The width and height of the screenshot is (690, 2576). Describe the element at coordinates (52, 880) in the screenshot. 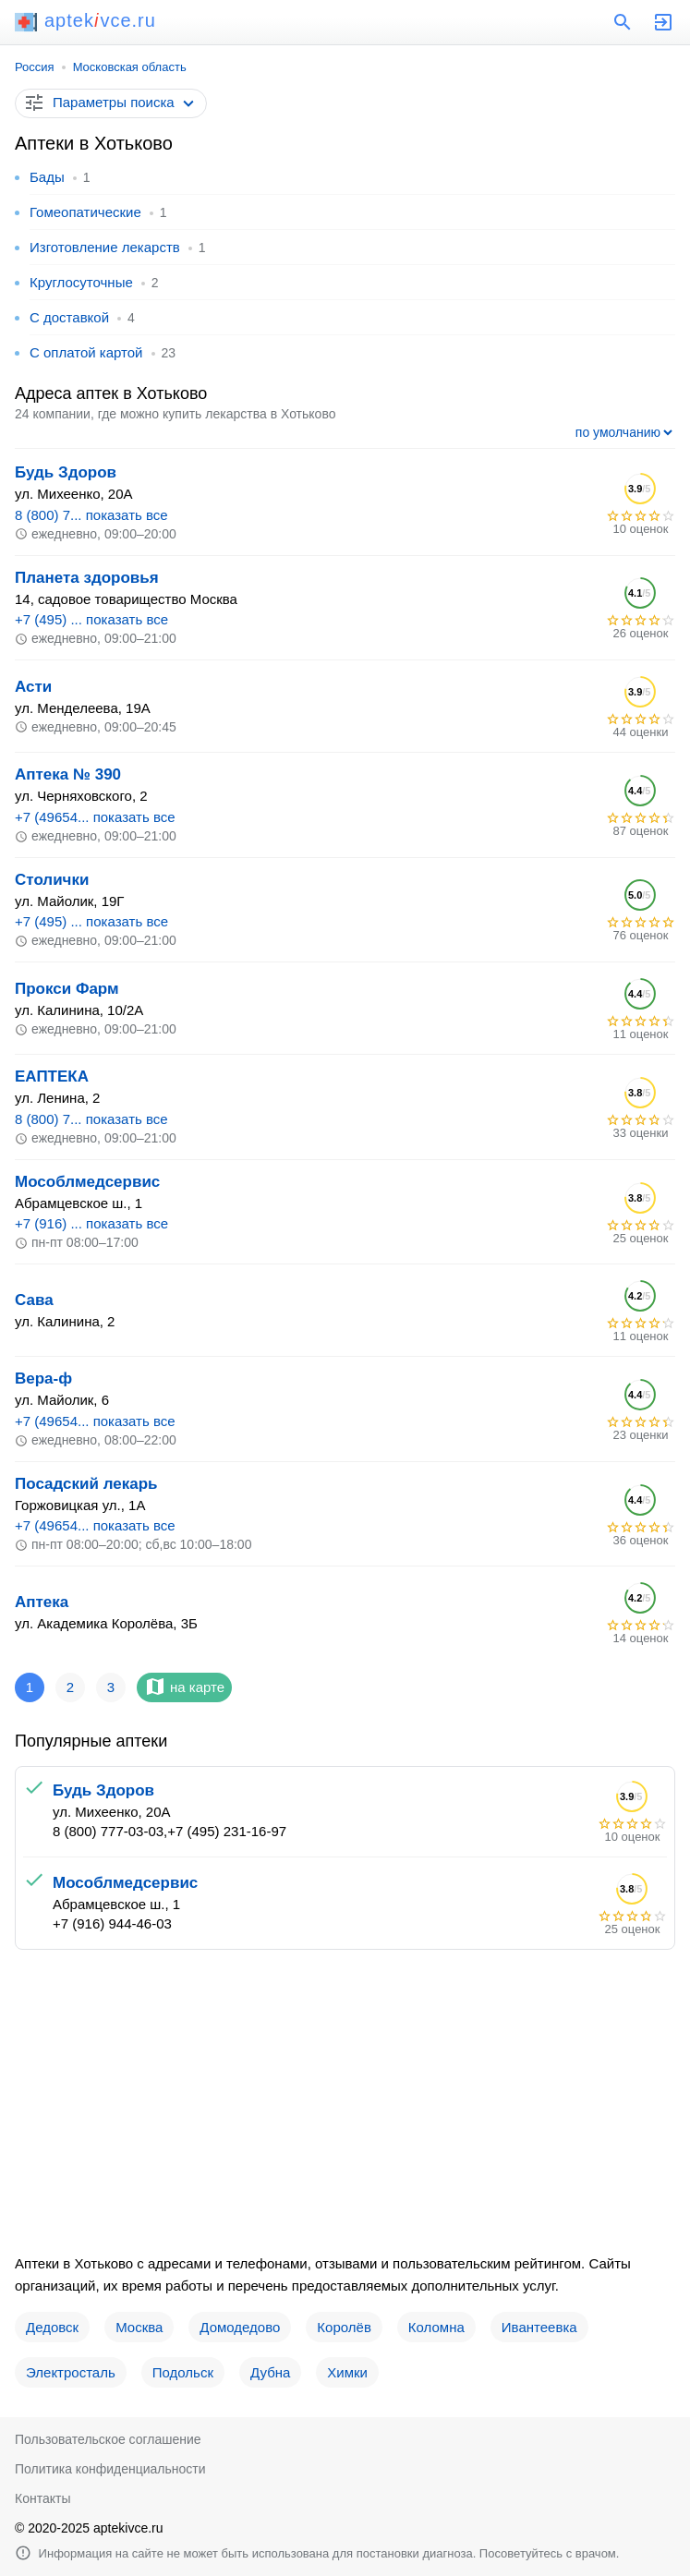

I see `Столички` at that location.